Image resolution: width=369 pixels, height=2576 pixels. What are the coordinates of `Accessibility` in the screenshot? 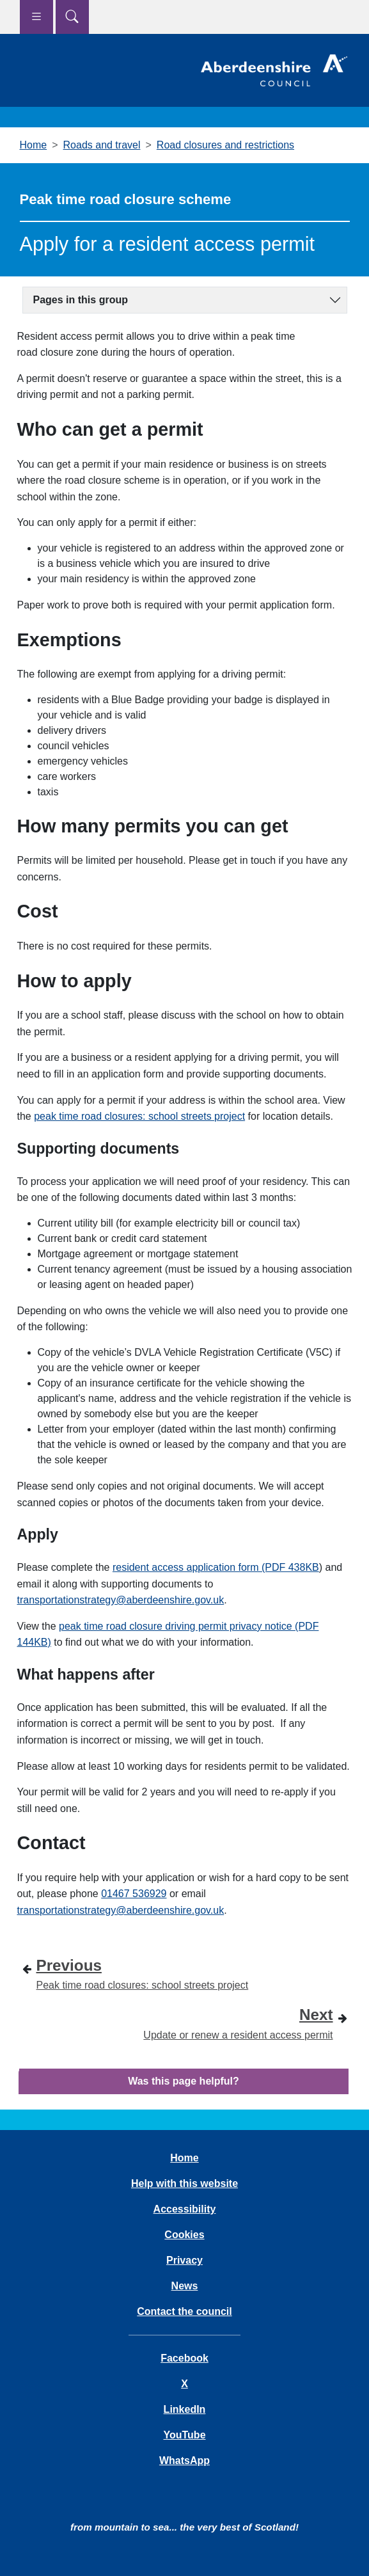 It's located at (184, 2209).